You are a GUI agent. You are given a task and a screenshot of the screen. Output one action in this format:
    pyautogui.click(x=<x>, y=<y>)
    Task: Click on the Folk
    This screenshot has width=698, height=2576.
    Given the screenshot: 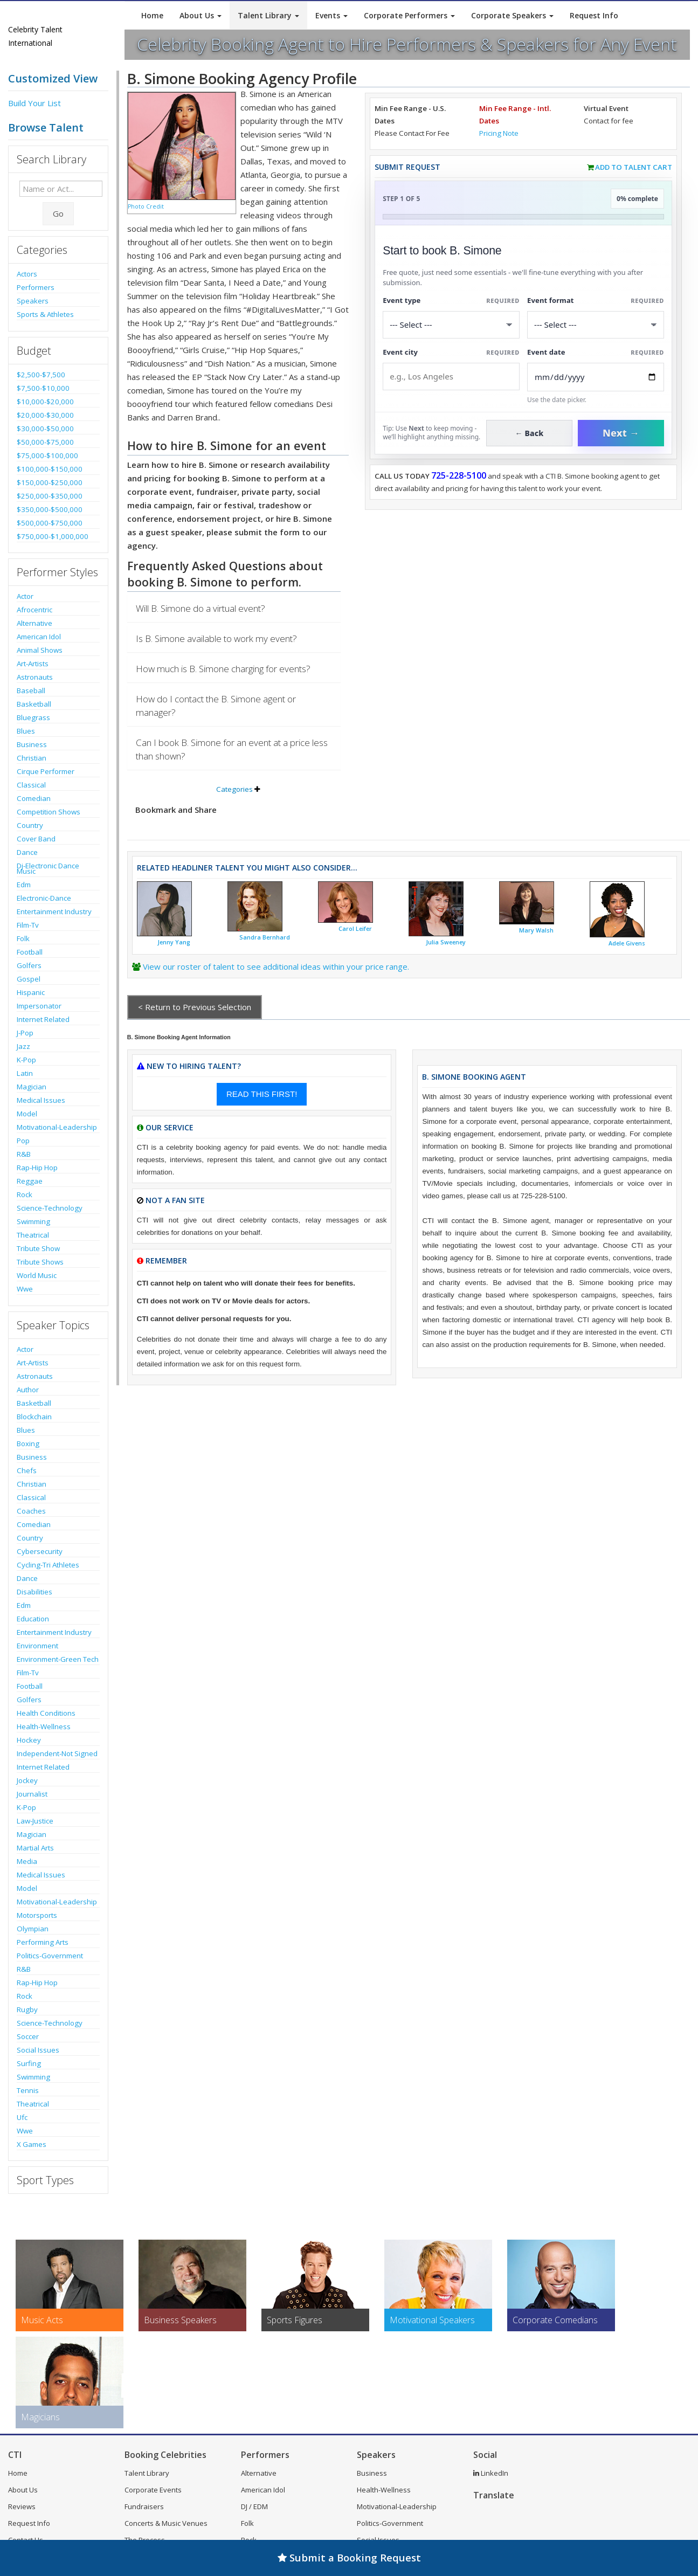 What is the action you would take?
    pyautogui.click(x=23, y=938)
    